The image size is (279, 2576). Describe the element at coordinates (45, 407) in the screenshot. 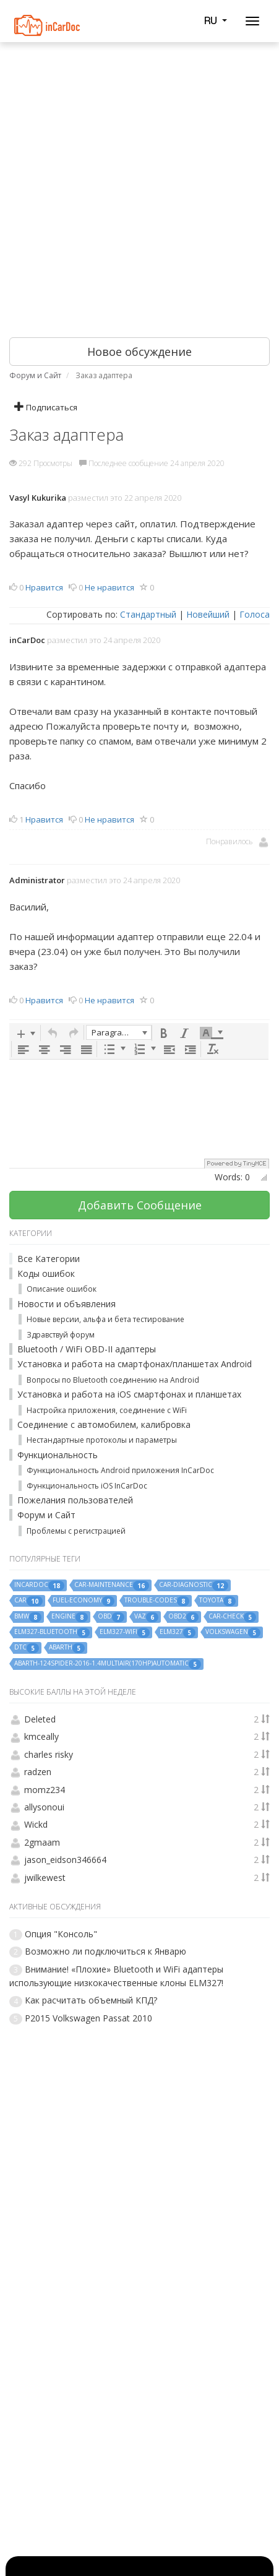

I see `Подписаться` at that location.